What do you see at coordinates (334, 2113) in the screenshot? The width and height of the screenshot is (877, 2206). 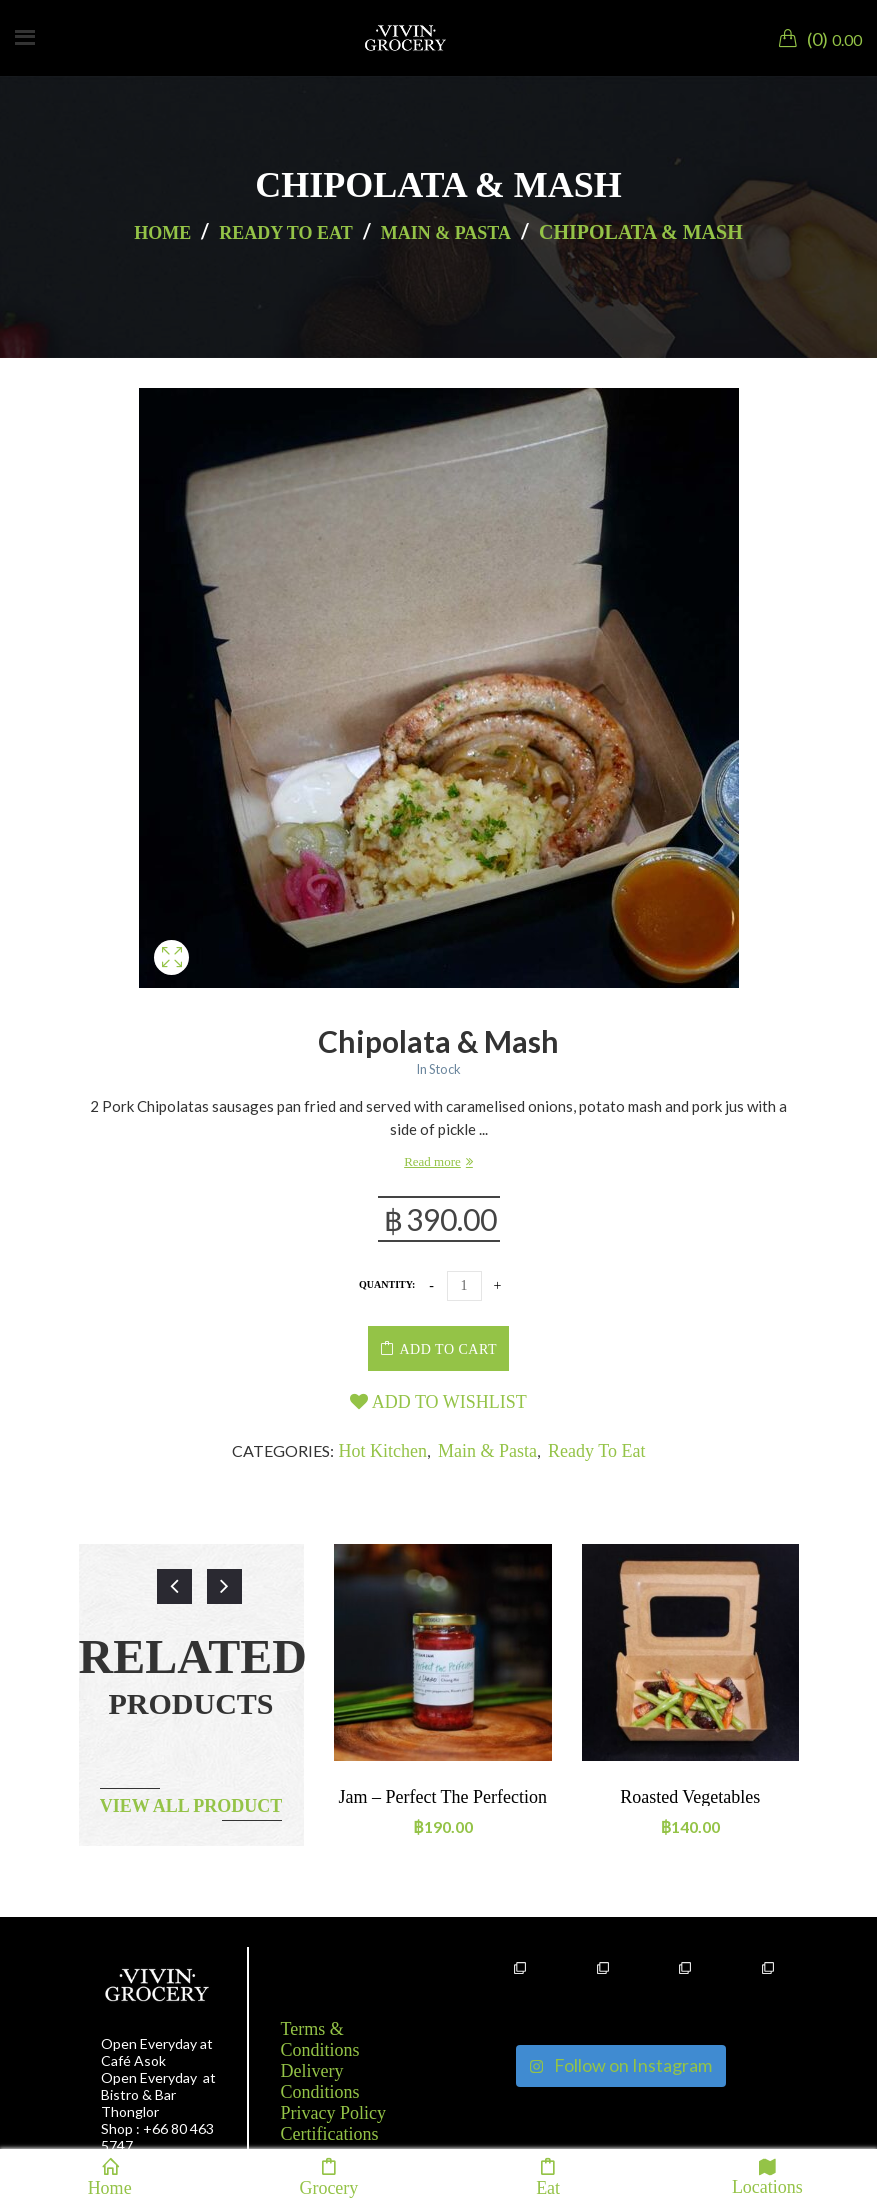 I see `Privacy Policy` at bounding box center [334, 2113].